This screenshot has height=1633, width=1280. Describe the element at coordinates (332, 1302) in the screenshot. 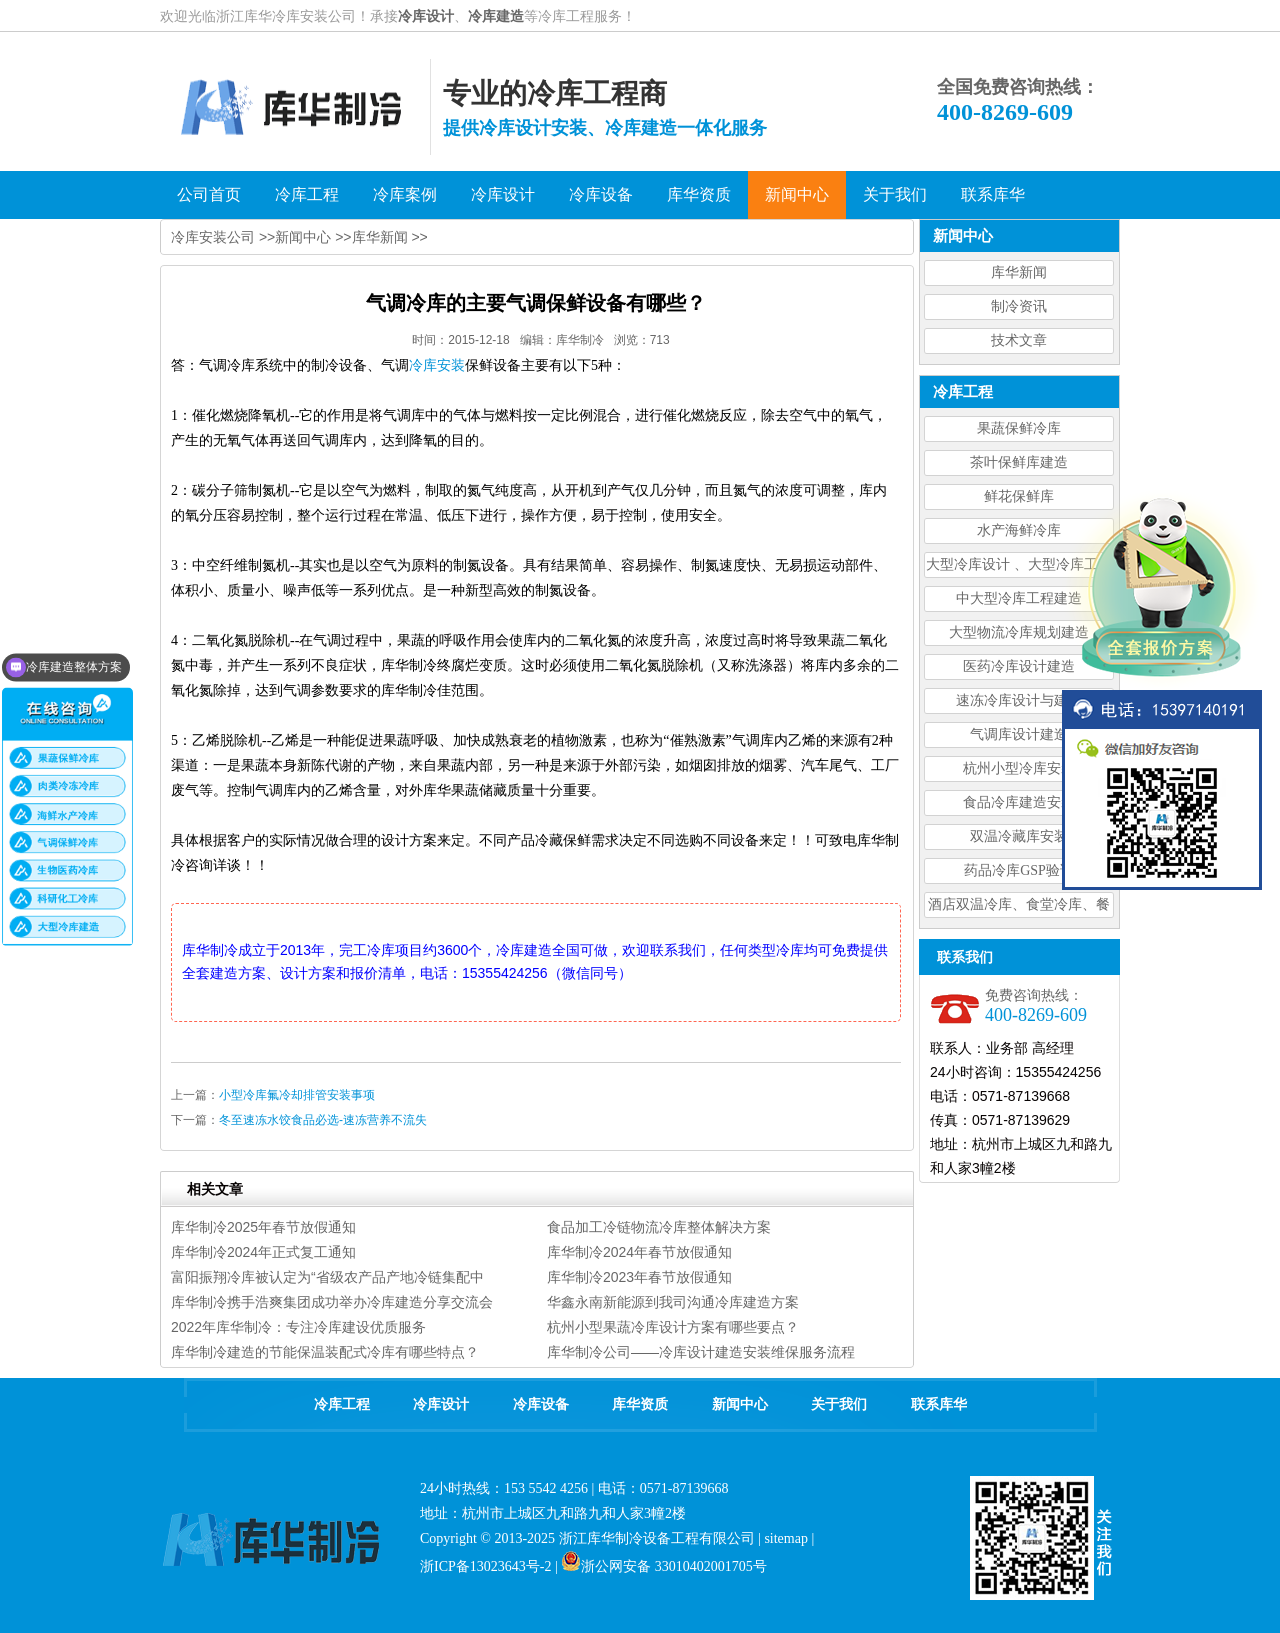

I see `库华制冷携手浩爽集团成功举办冷库建造分享交流会` at that location.